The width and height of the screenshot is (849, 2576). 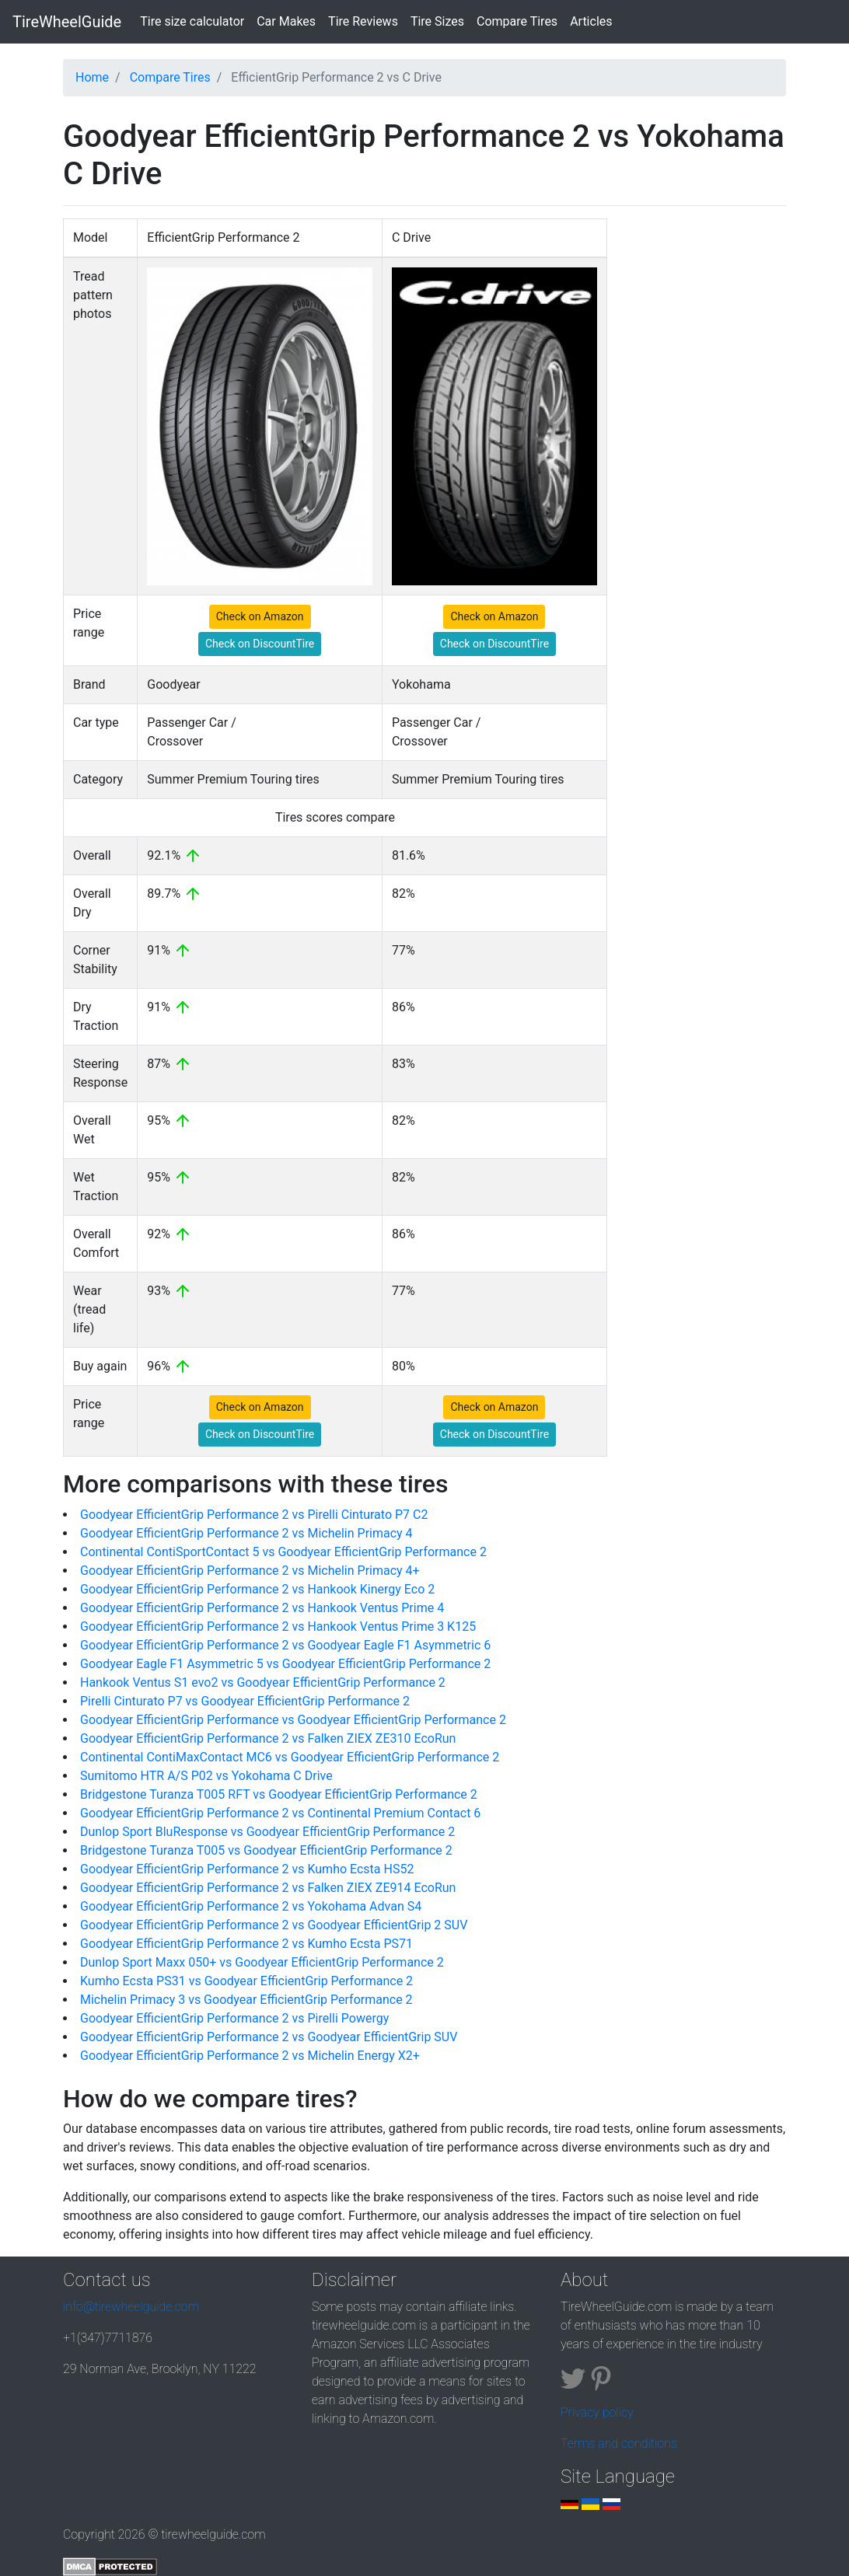 What do you see at coordinates (246, 1943) in the screenshot?
I see `Goodyear EfficientGrip Performance 2 vs Kumho Ecsta PS71` at bounding box center [246, 1943].